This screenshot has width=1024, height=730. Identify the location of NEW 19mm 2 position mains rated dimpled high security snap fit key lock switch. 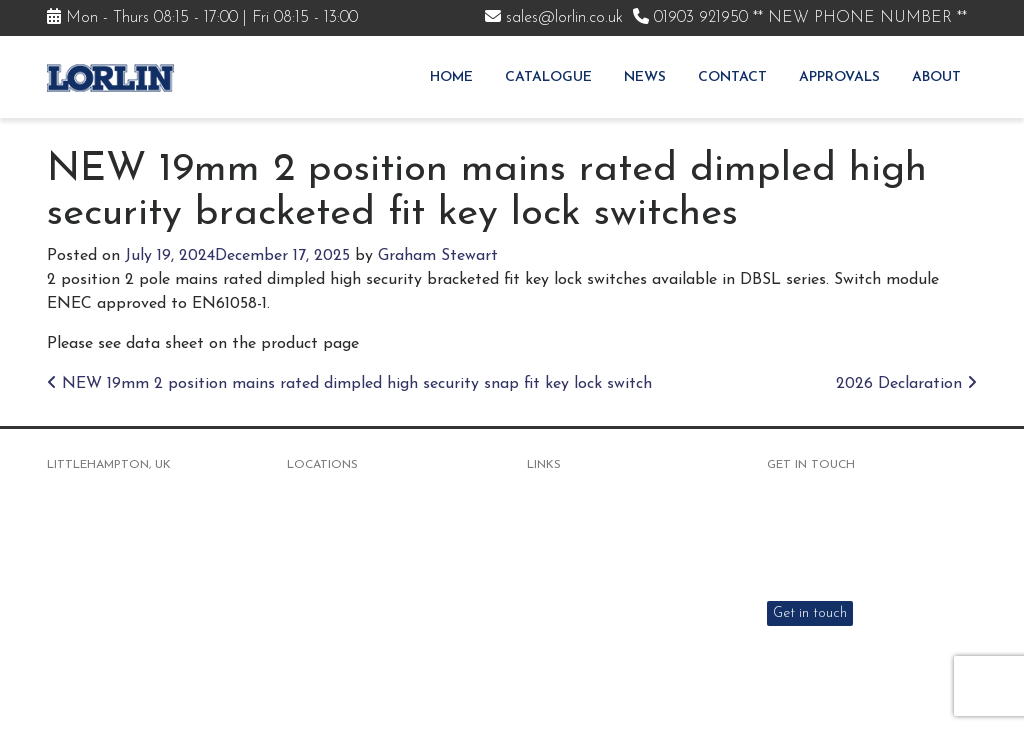
(349, 384).